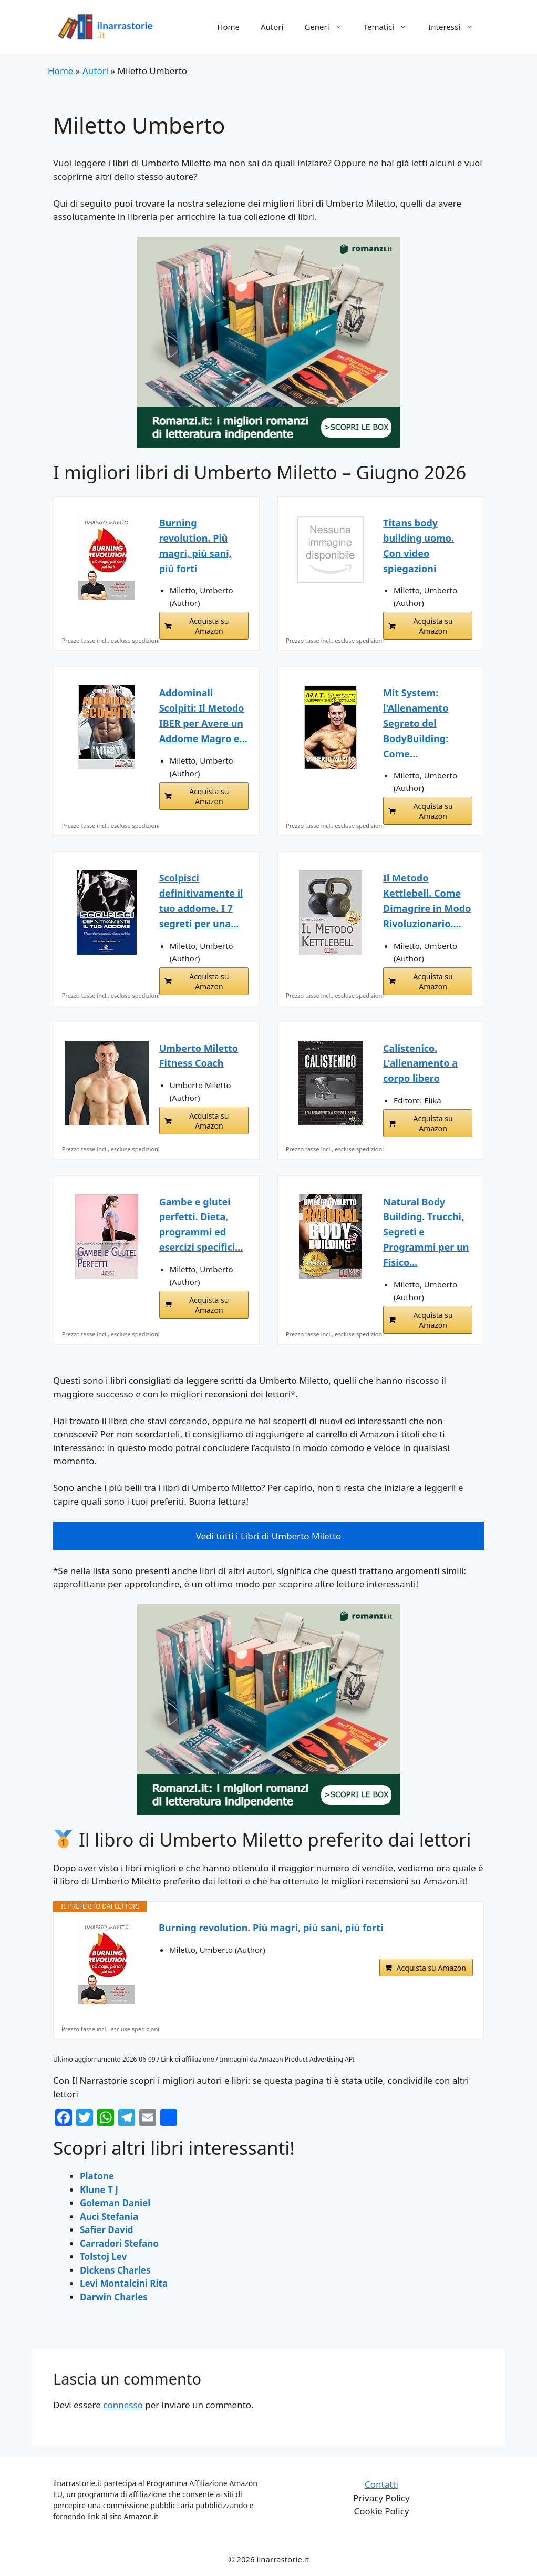 The height and width of the screenshot is (2576, 537). Describe the element at coordinates (115, 2270) in the screenshot. I see `Dickens Charles` at that location.